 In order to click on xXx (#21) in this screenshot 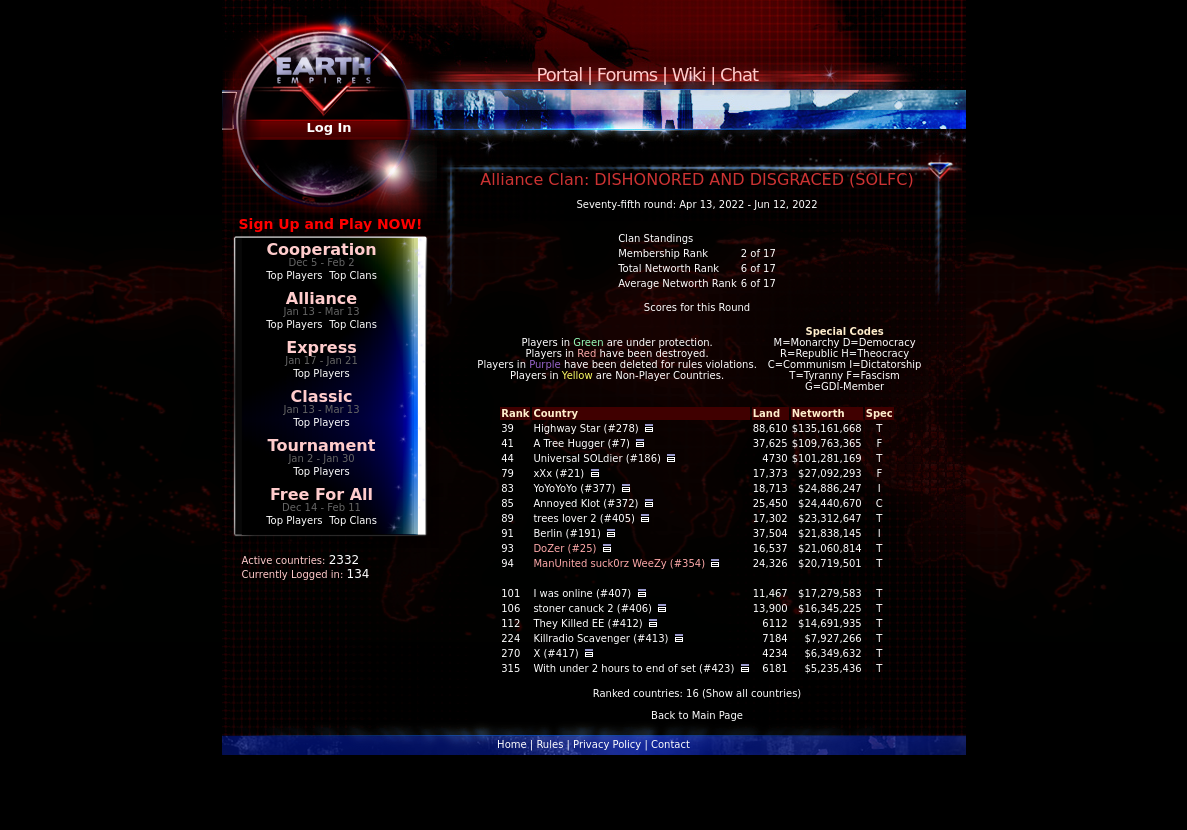, I will do `click(558, 473)`.